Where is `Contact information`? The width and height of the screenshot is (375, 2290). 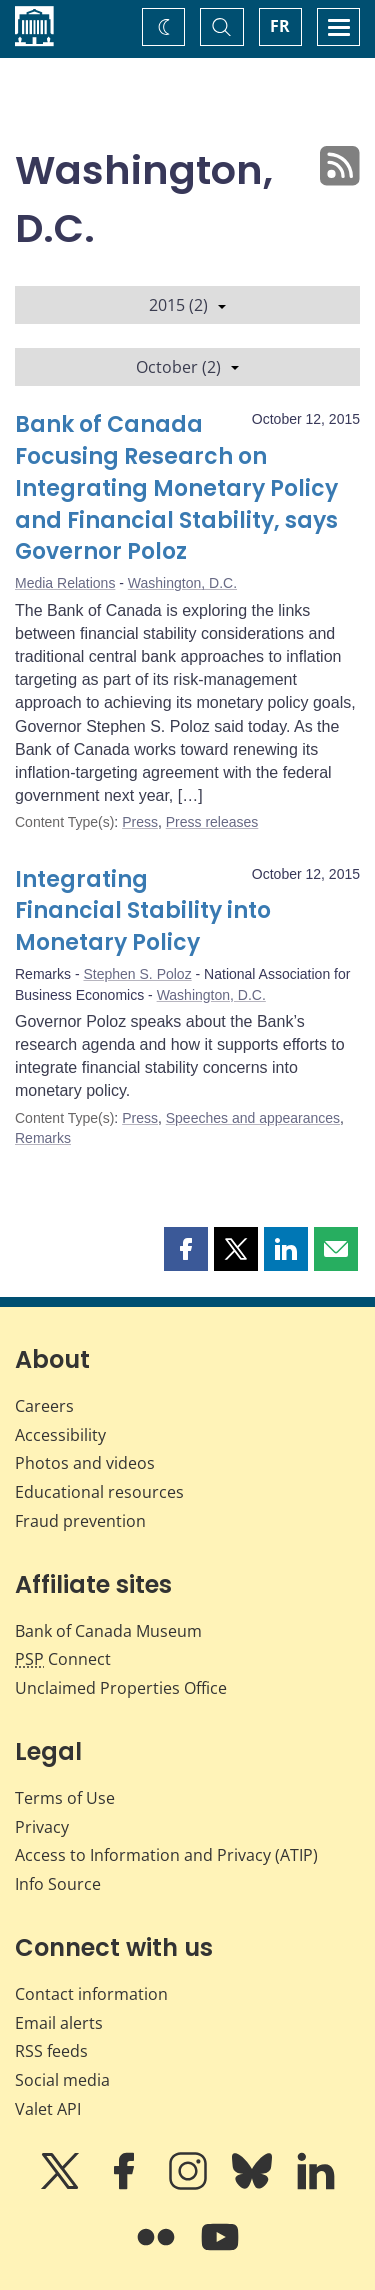
Contact information is located at coordinates (91, 1994).